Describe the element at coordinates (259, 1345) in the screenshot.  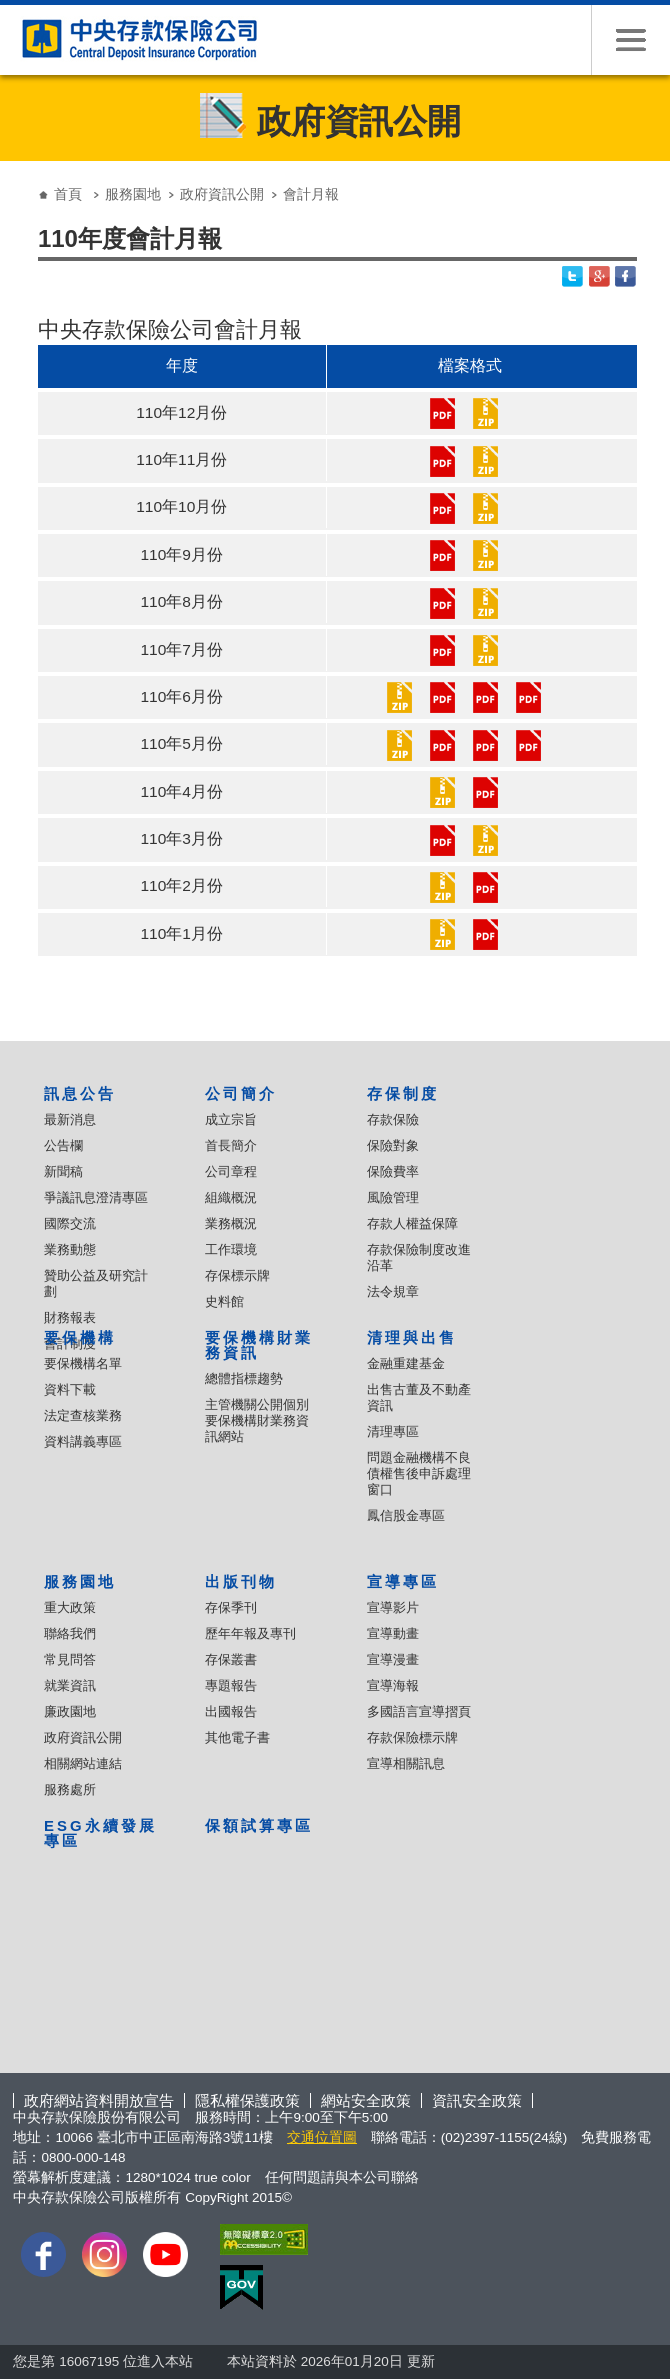
I see `要保機構財業務資訊` at that location.